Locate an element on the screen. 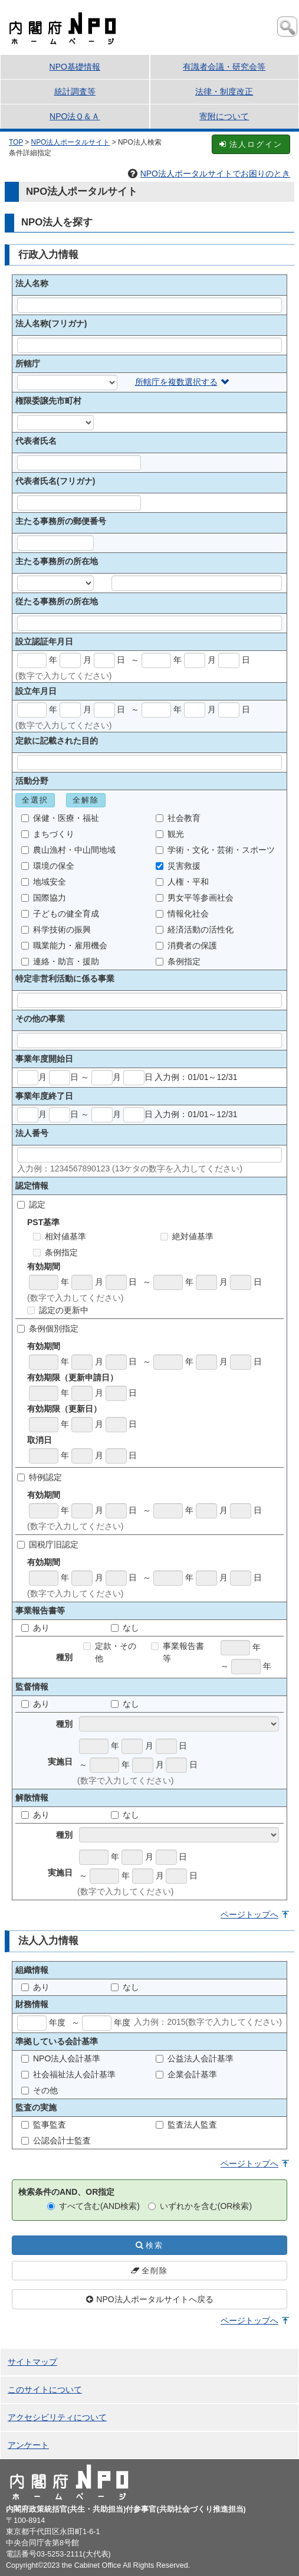 Image resolution: width=299 pixels, height=2576 pixels. 法人ログイン is located at coordinates (250, 144).